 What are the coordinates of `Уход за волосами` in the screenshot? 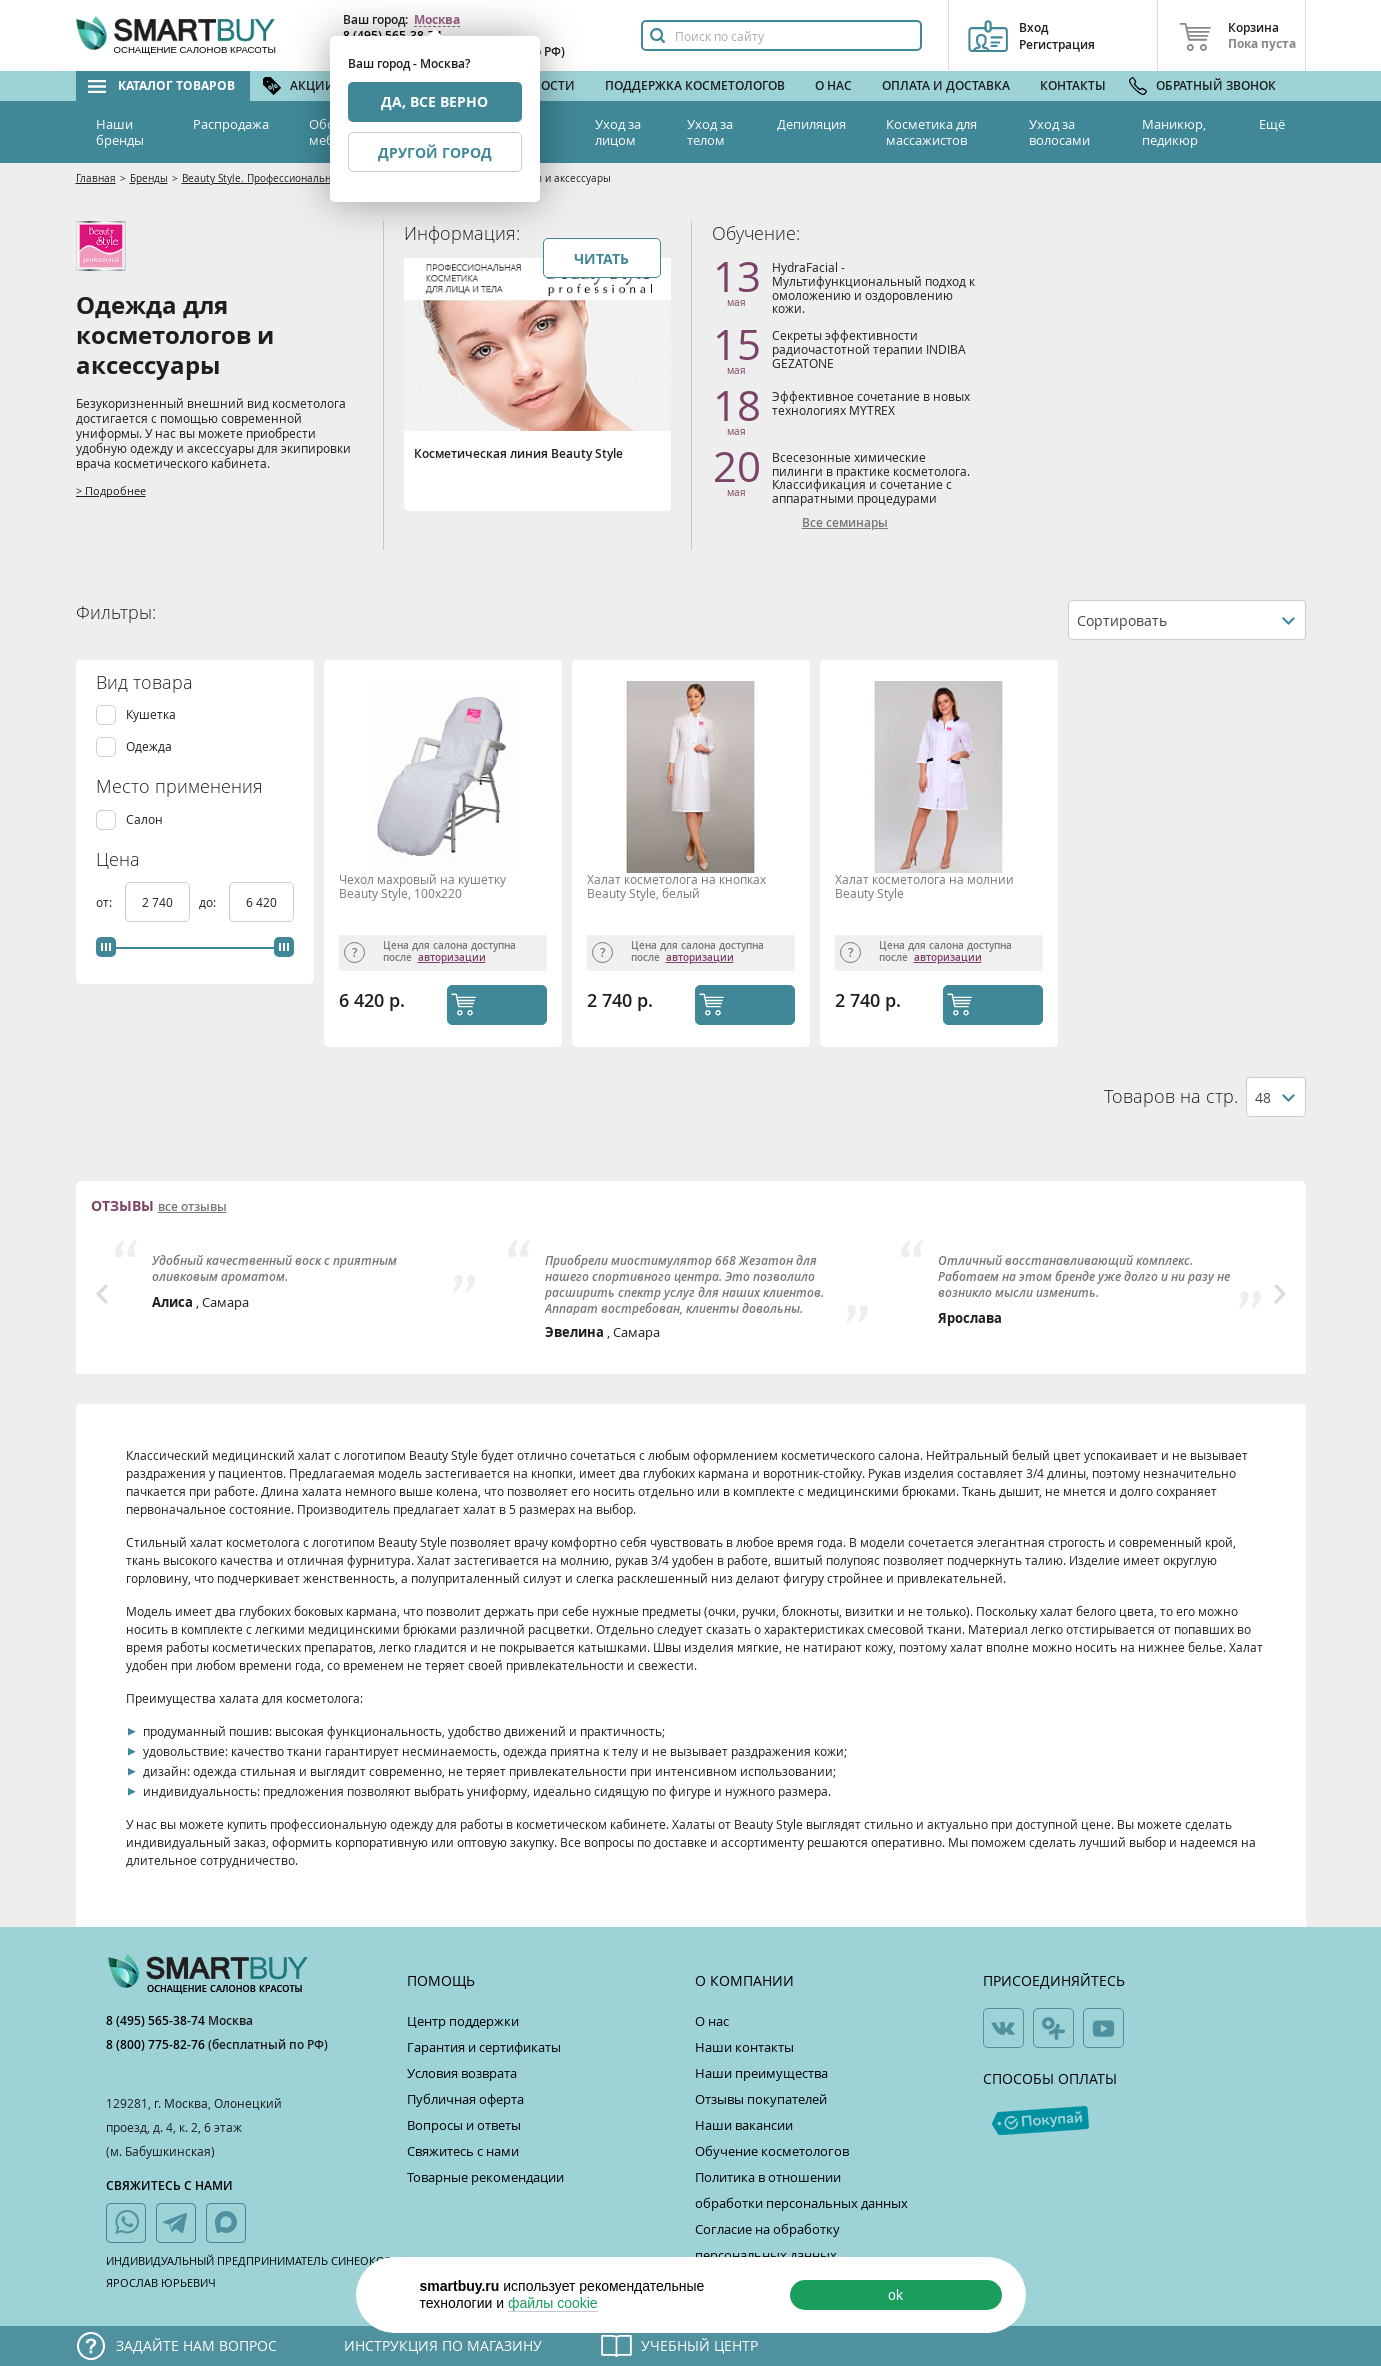 It's located at (1059, 132).